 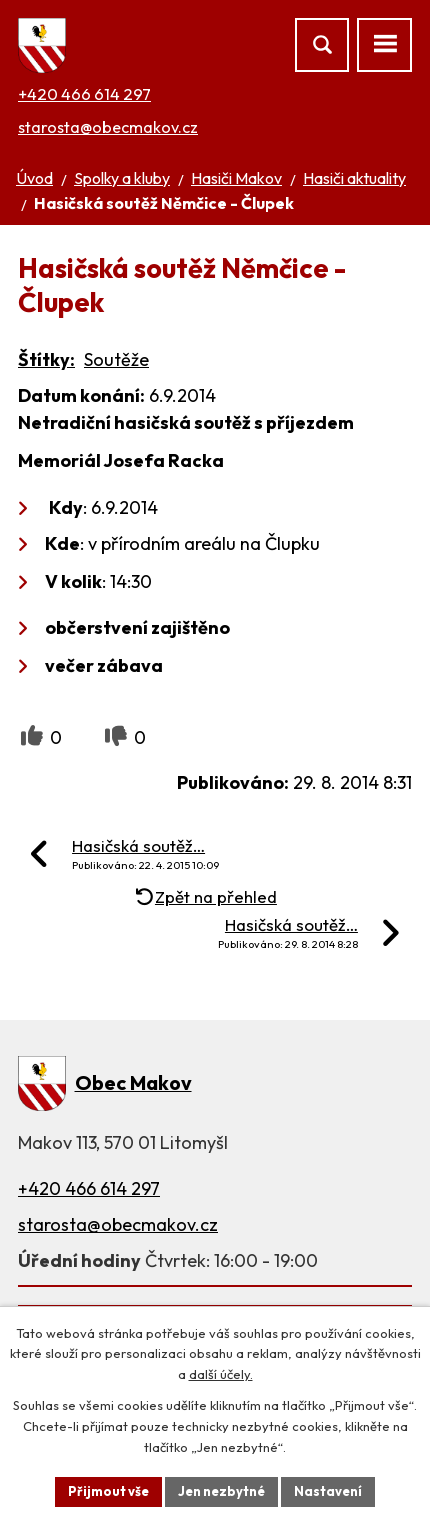 I want to click on Hasiči Makov, so click(x=236, y=178).